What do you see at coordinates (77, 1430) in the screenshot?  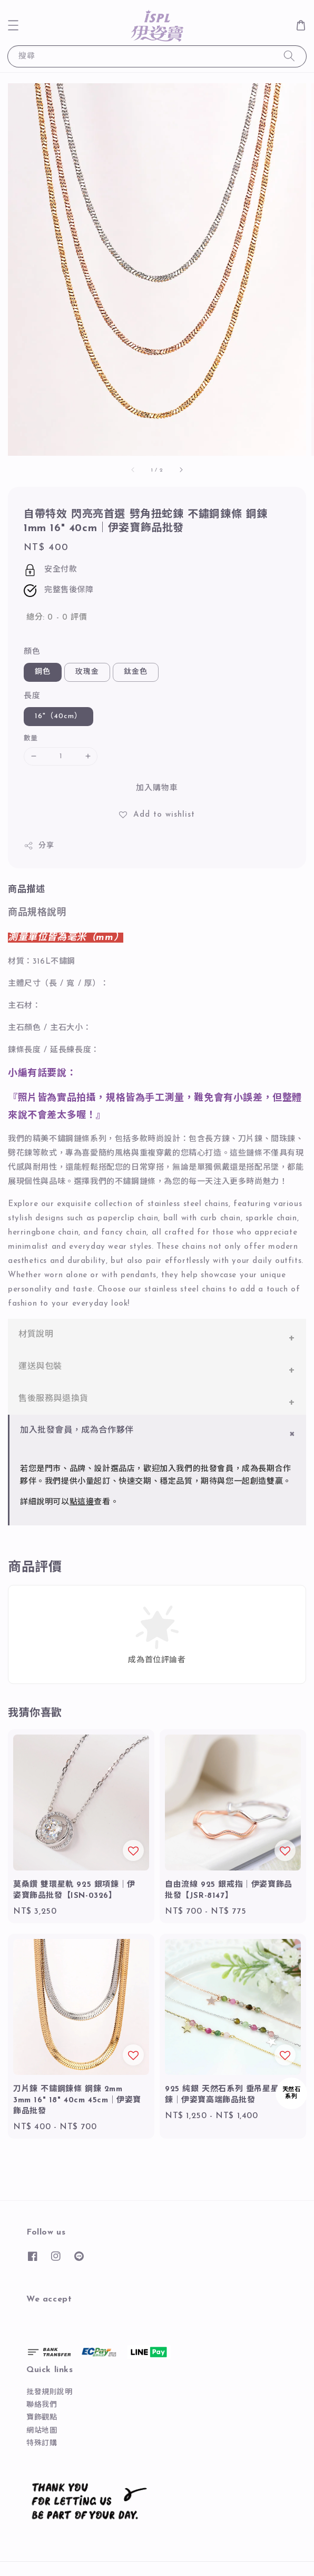 I see `加入批發會員，成為合作夥伴` at bounding box center [77, 1430].